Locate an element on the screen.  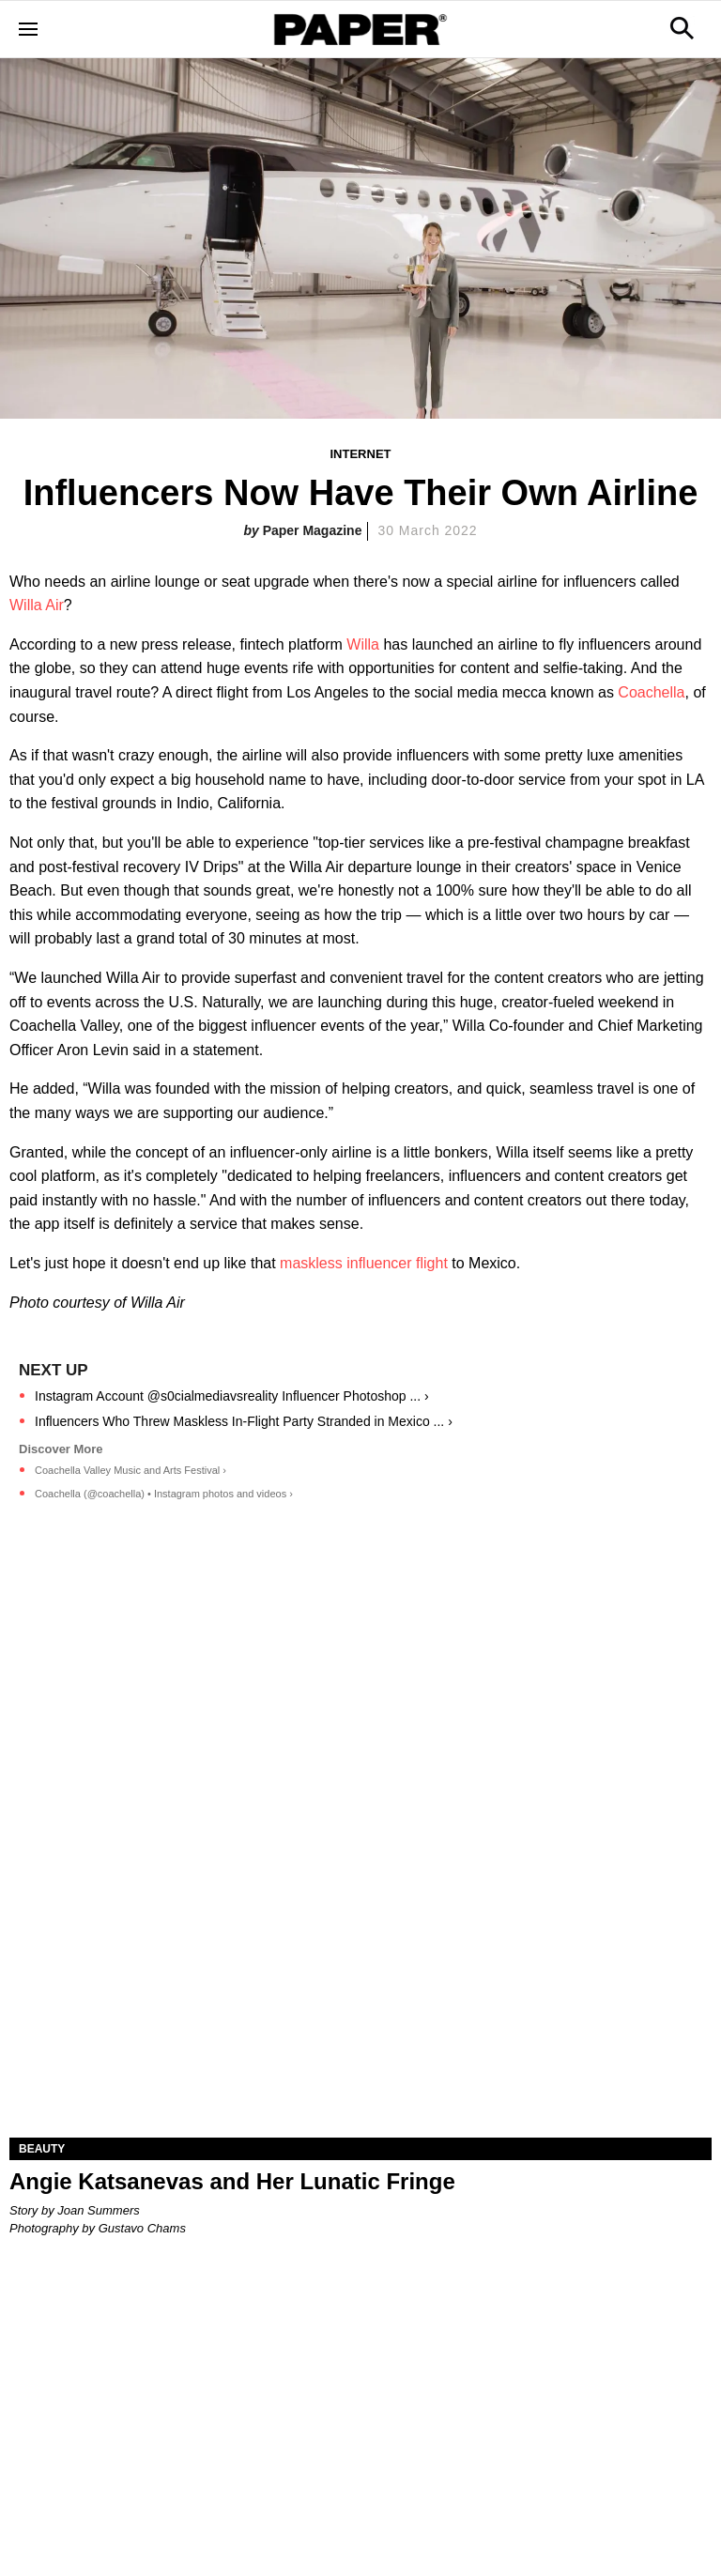
Willa Air is located at coordinates (36, 605).